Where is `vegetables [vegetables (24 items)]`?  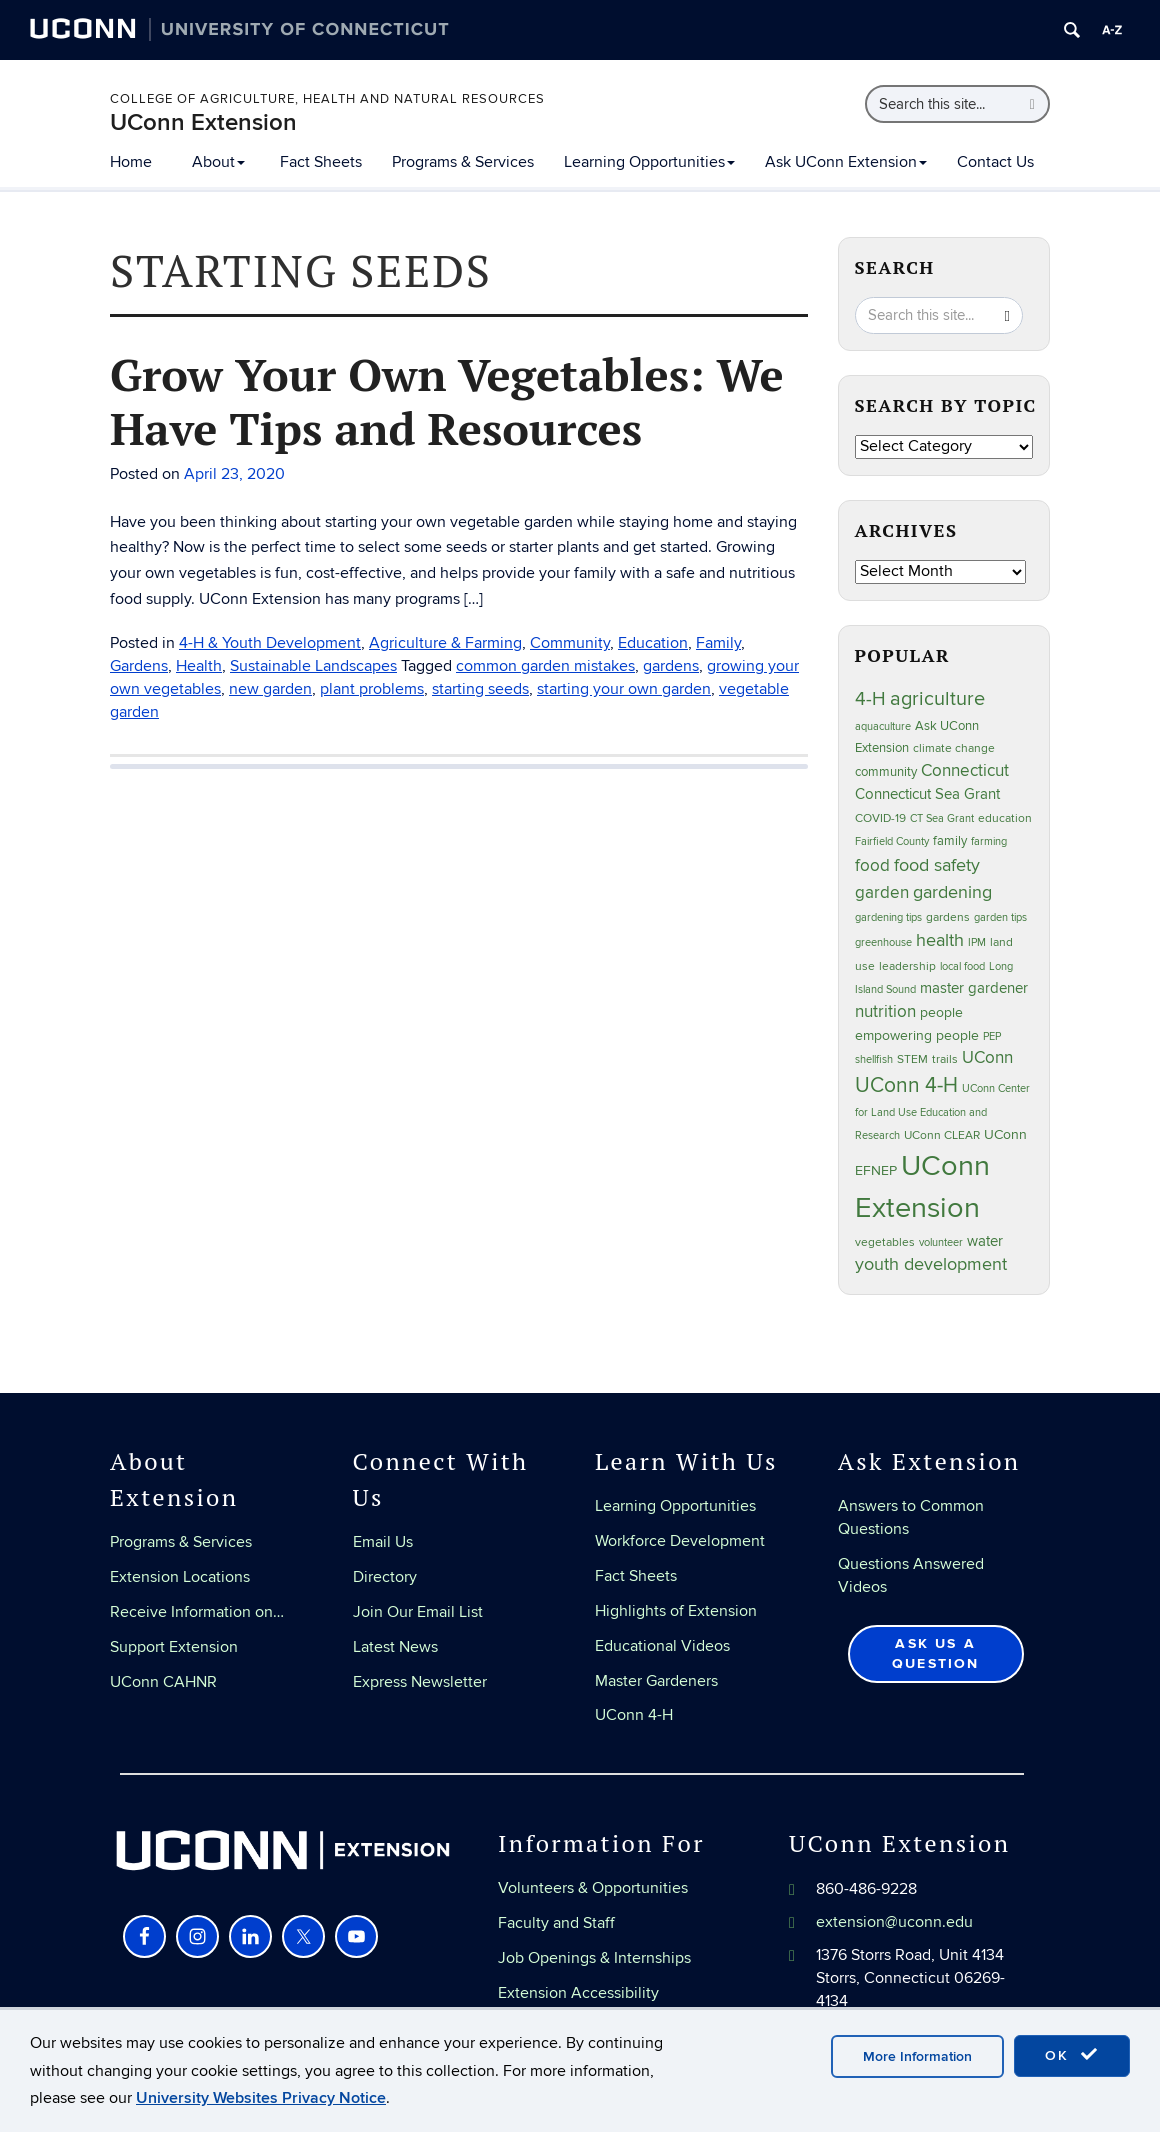
vegetables [vegetables (24 items)] is located at coordinates (885, 1242).